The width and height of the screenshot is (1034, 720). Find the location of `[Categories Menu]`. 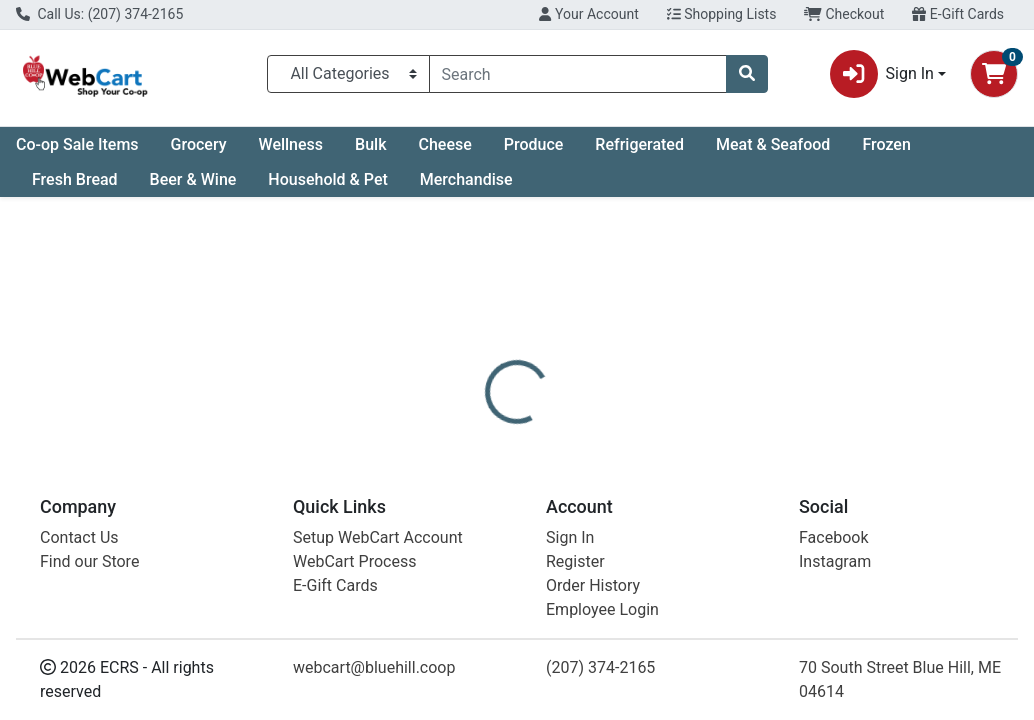

[Categories Menu] is located at coordinates (348, 74).